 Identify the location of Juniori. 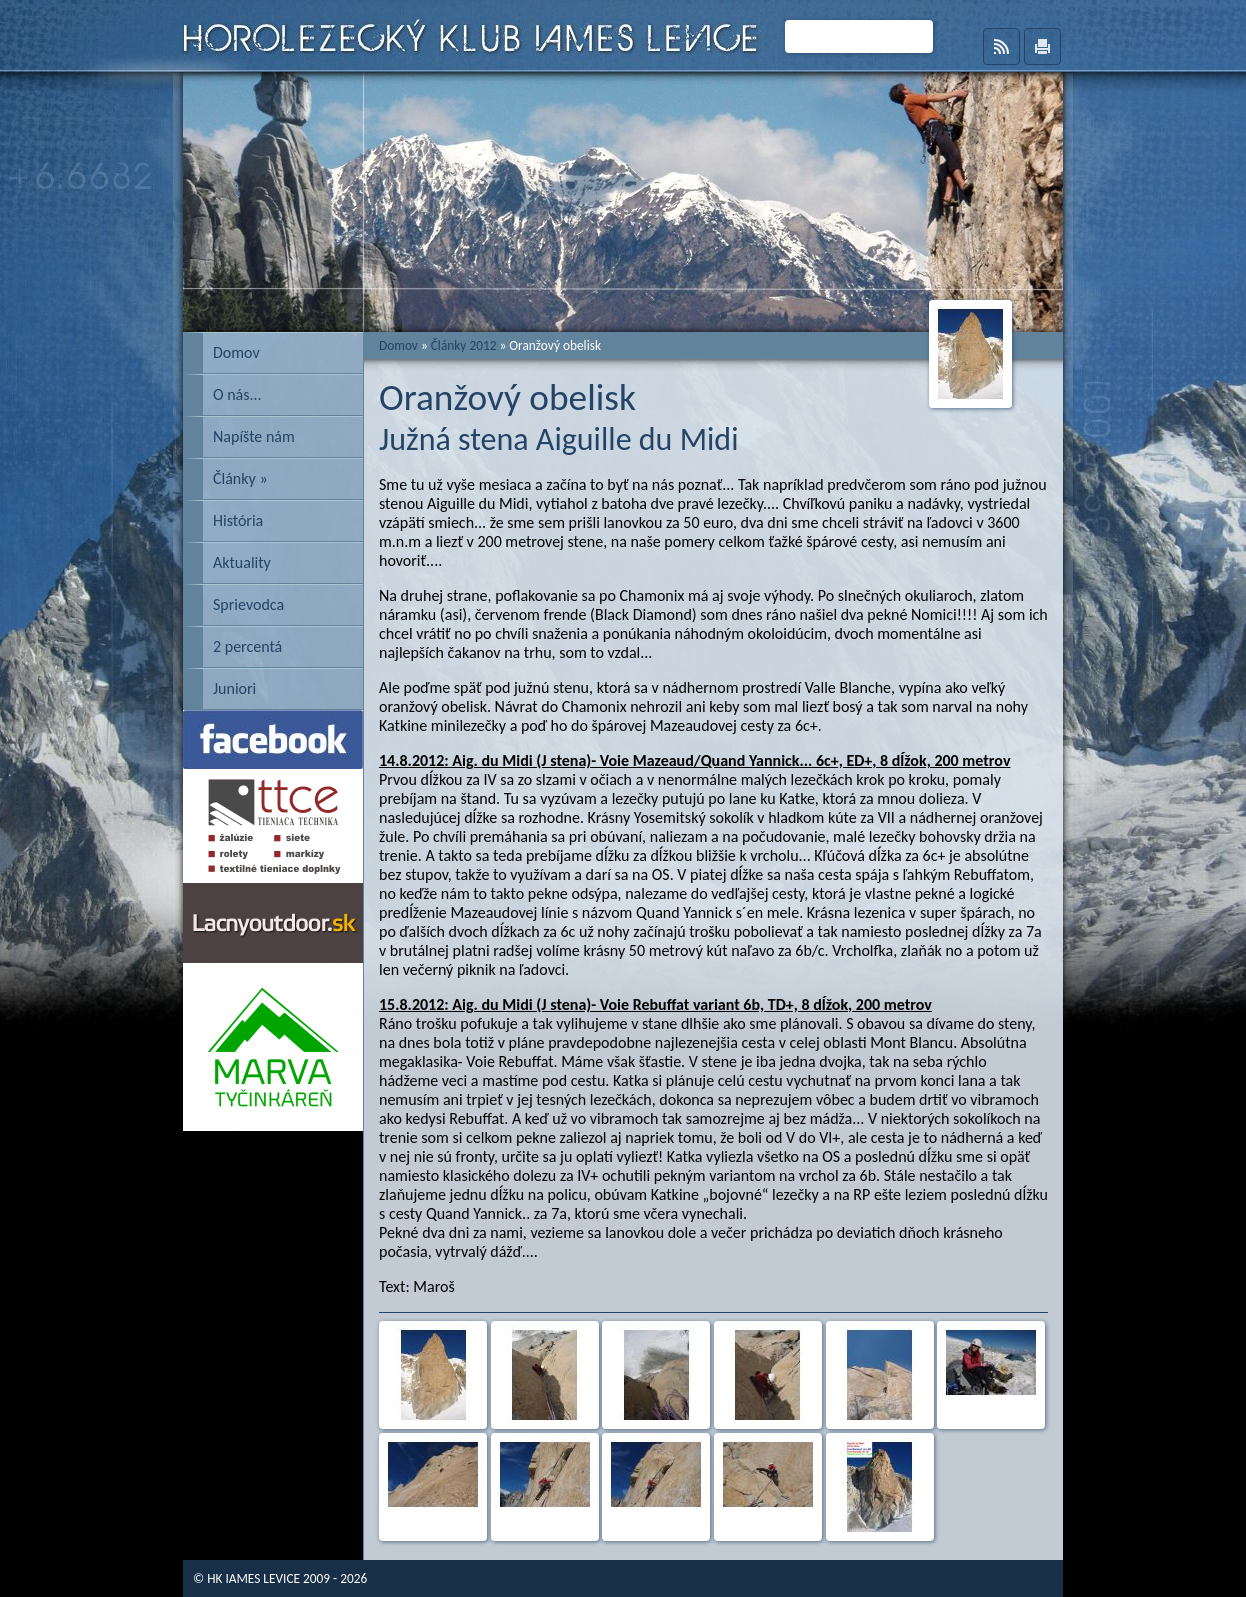
(234, 688).